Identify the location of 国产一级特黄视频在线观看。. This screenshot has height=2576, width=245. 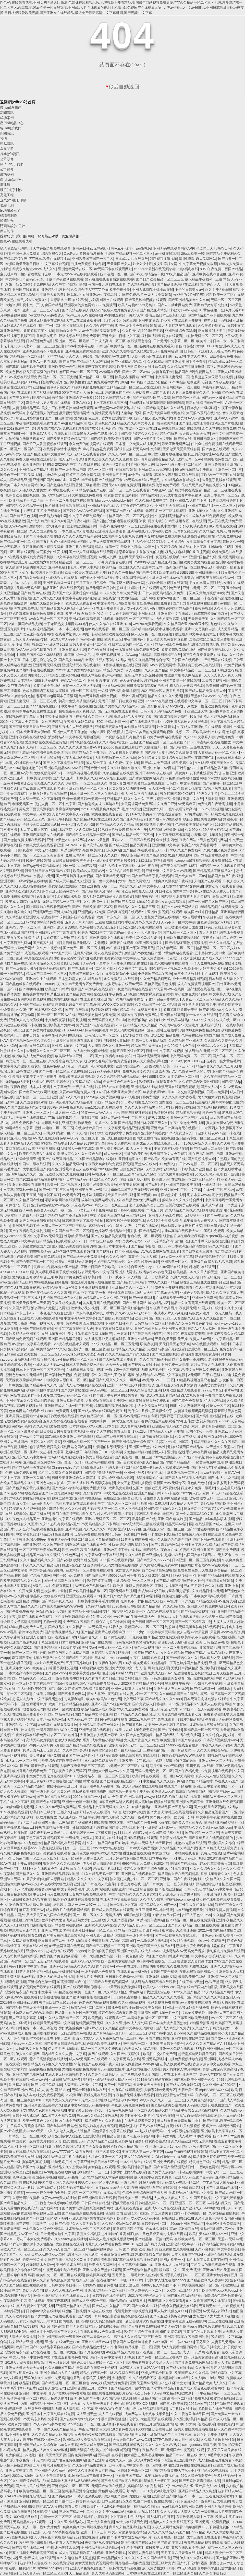
(177, 1935).